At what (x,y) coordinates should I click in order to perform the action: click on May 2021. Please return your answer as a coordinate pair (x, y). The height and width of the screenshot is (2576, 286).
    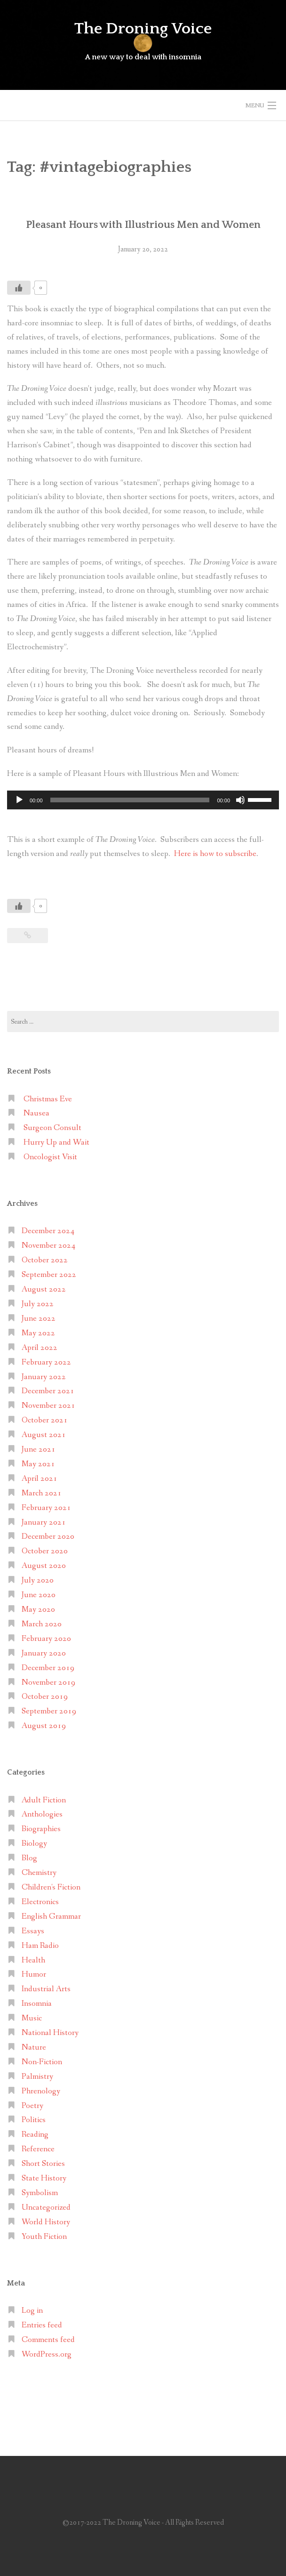
    Looking at the image, I should click on (38, 1464).